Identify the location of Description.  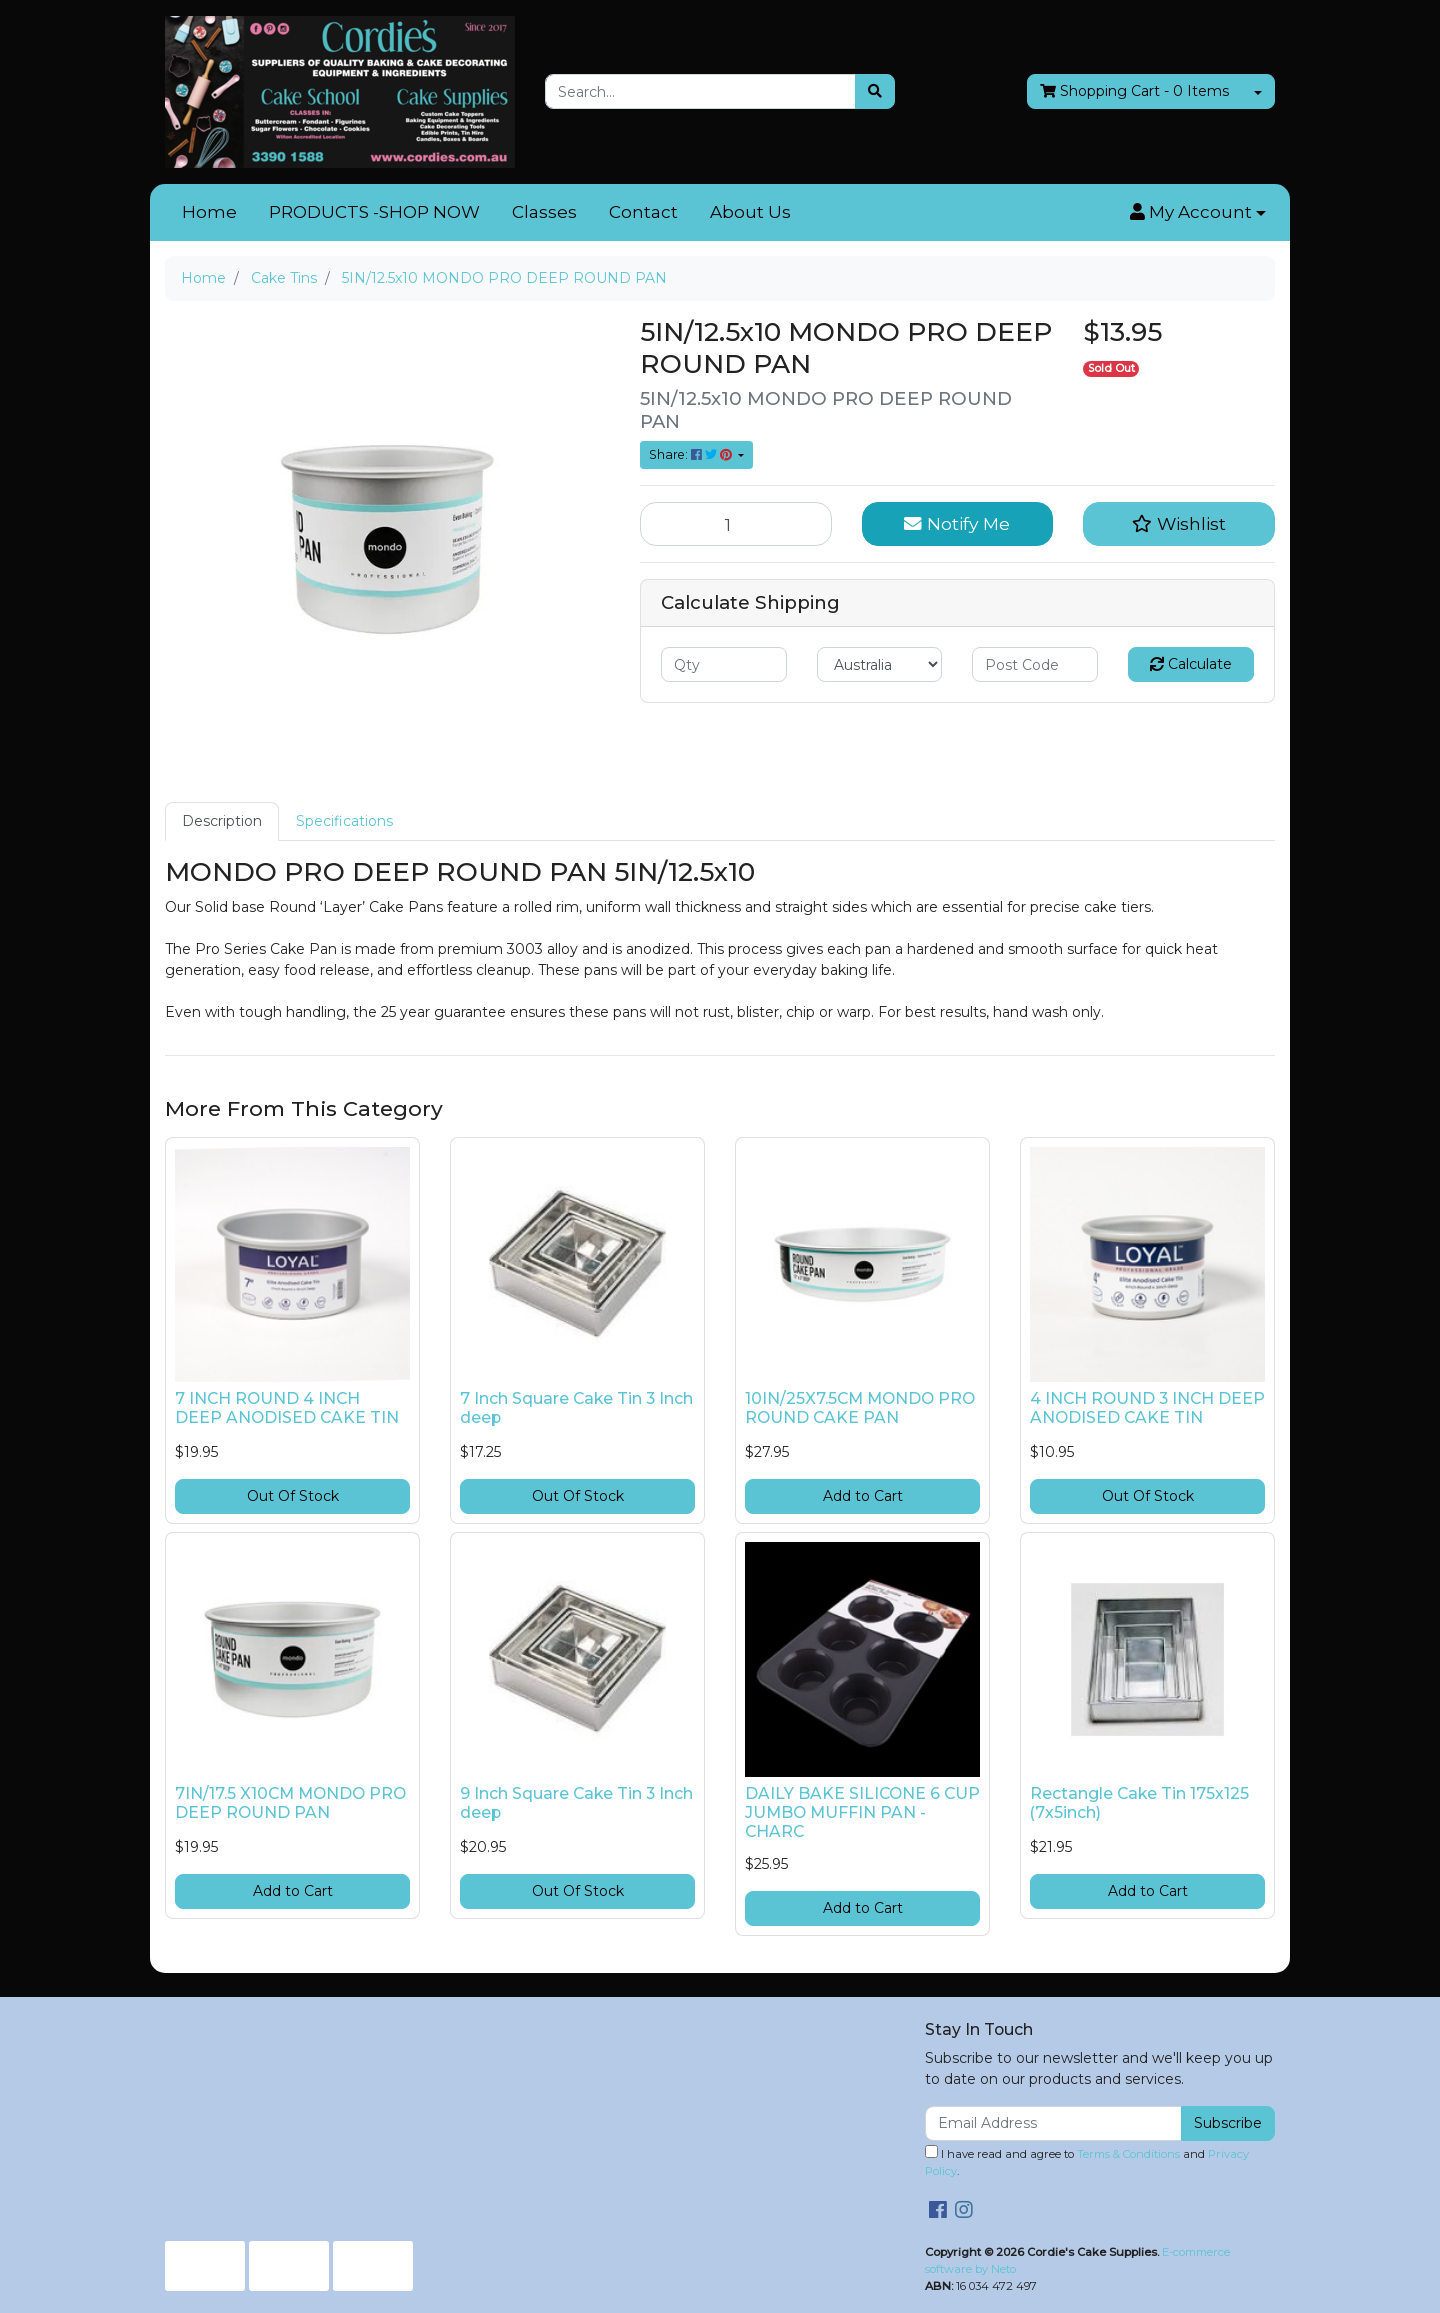
(222, 821).